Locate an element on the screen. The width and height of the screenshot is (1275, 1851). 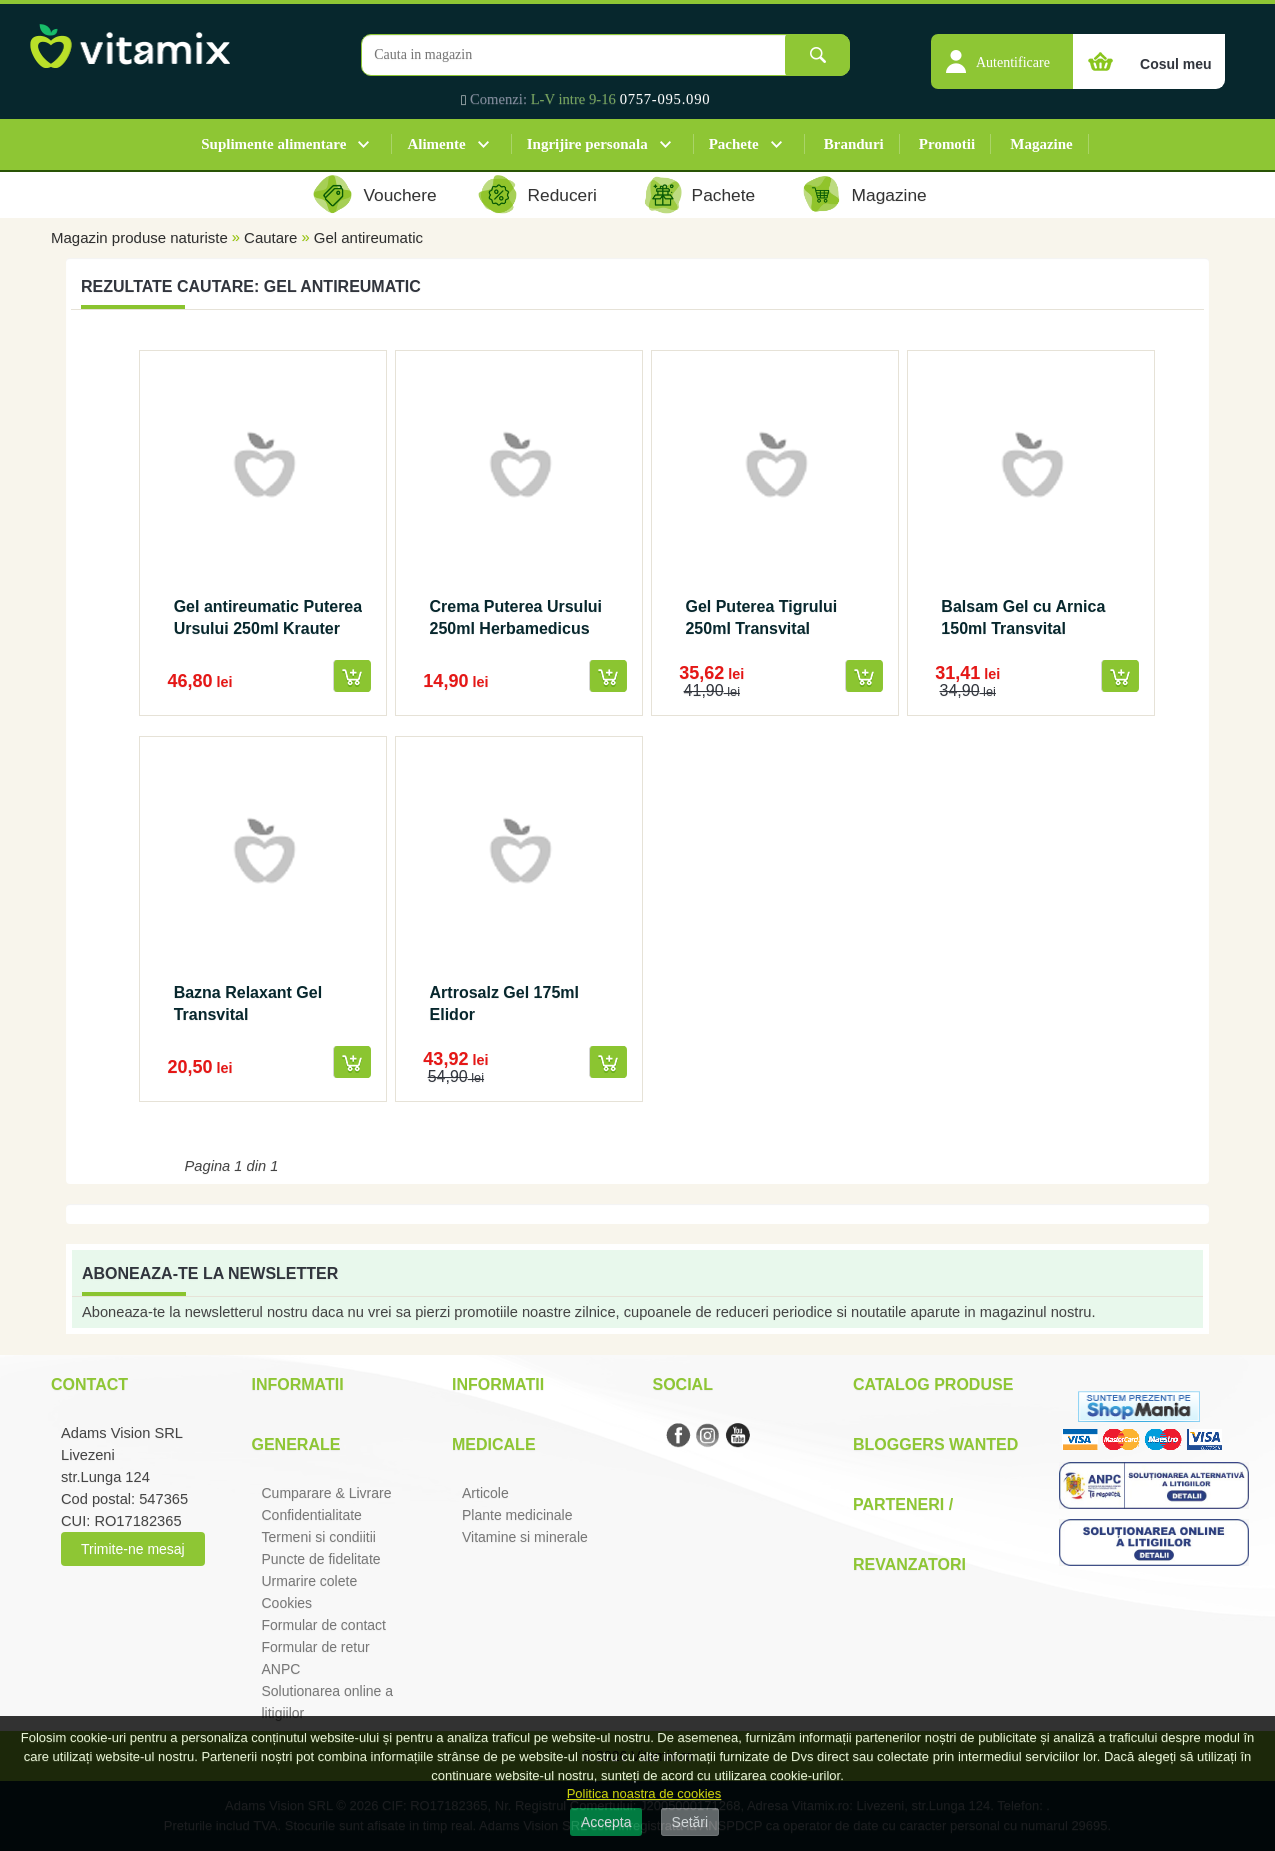
Cautare is located at coordinates (270, 237).